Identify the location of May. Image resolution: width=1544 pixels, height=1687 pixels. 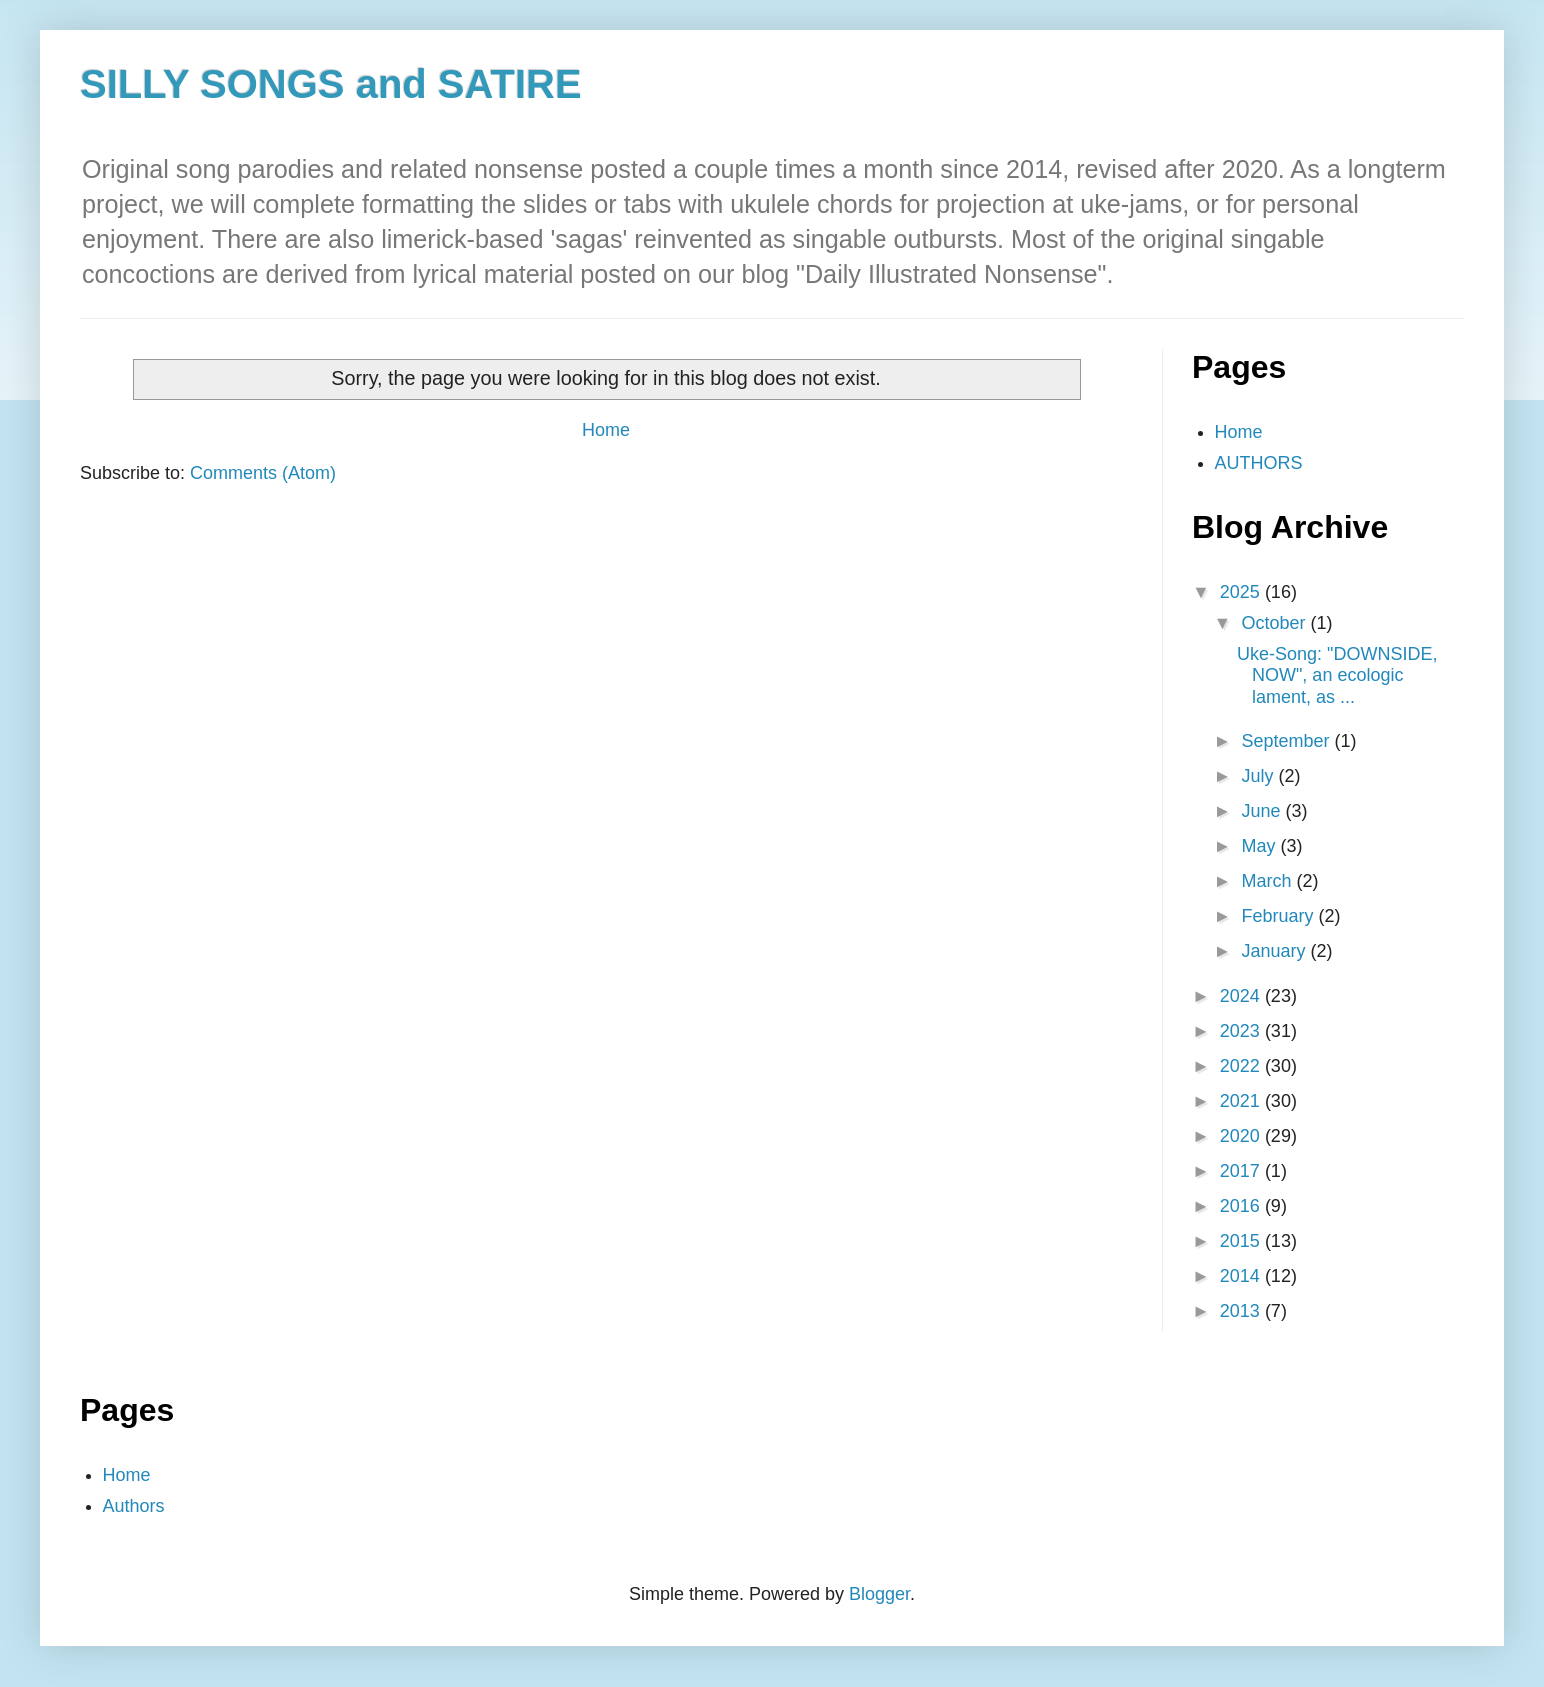
(1260, 846).